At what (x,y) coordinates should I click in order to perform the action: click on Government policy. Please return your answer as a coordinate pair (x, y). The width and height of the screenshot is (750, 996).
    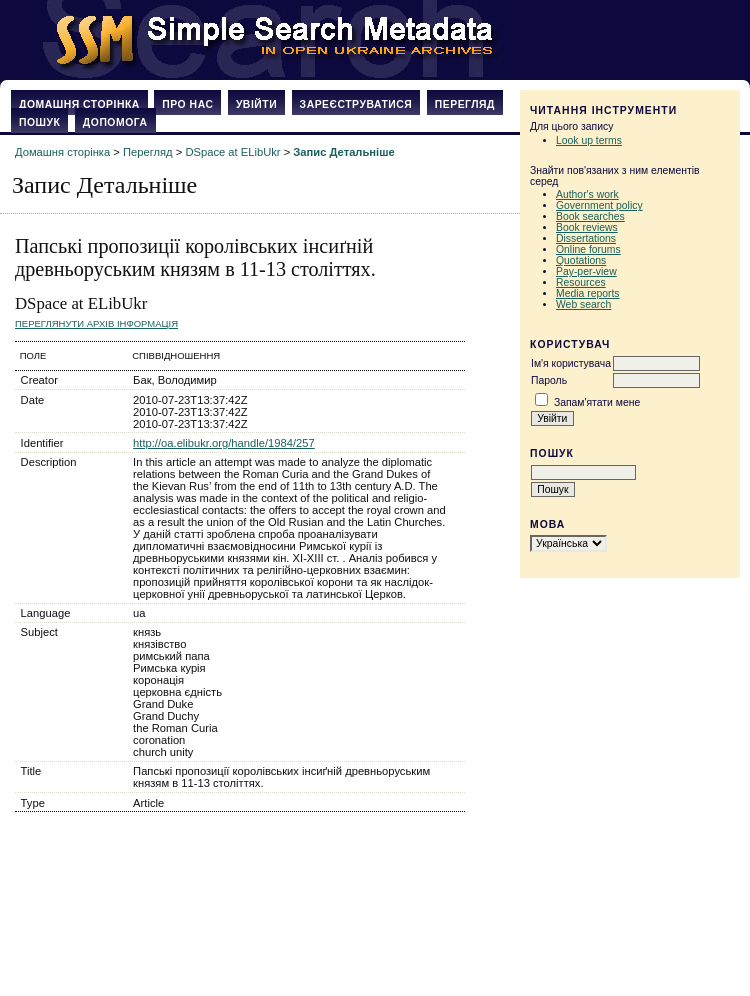
    Looking at the image, I should click on (599, 205).